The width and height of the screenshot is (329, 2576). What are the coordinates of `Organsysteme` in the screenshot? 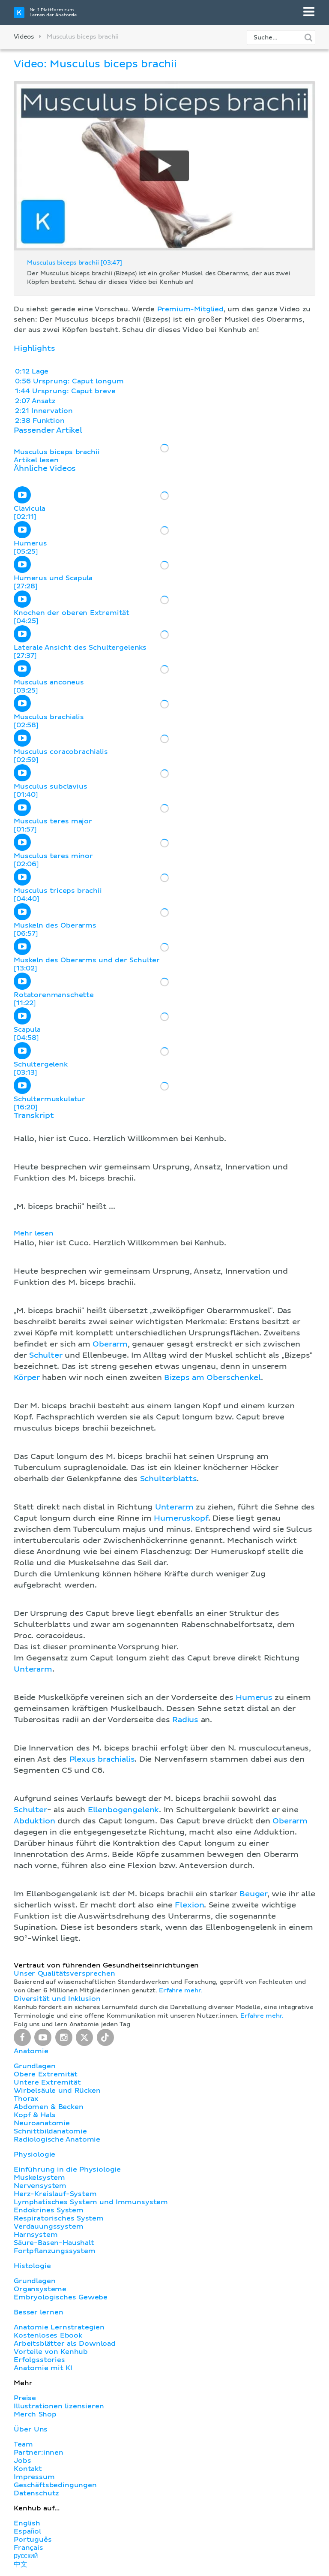 It's located at (40, 2289).